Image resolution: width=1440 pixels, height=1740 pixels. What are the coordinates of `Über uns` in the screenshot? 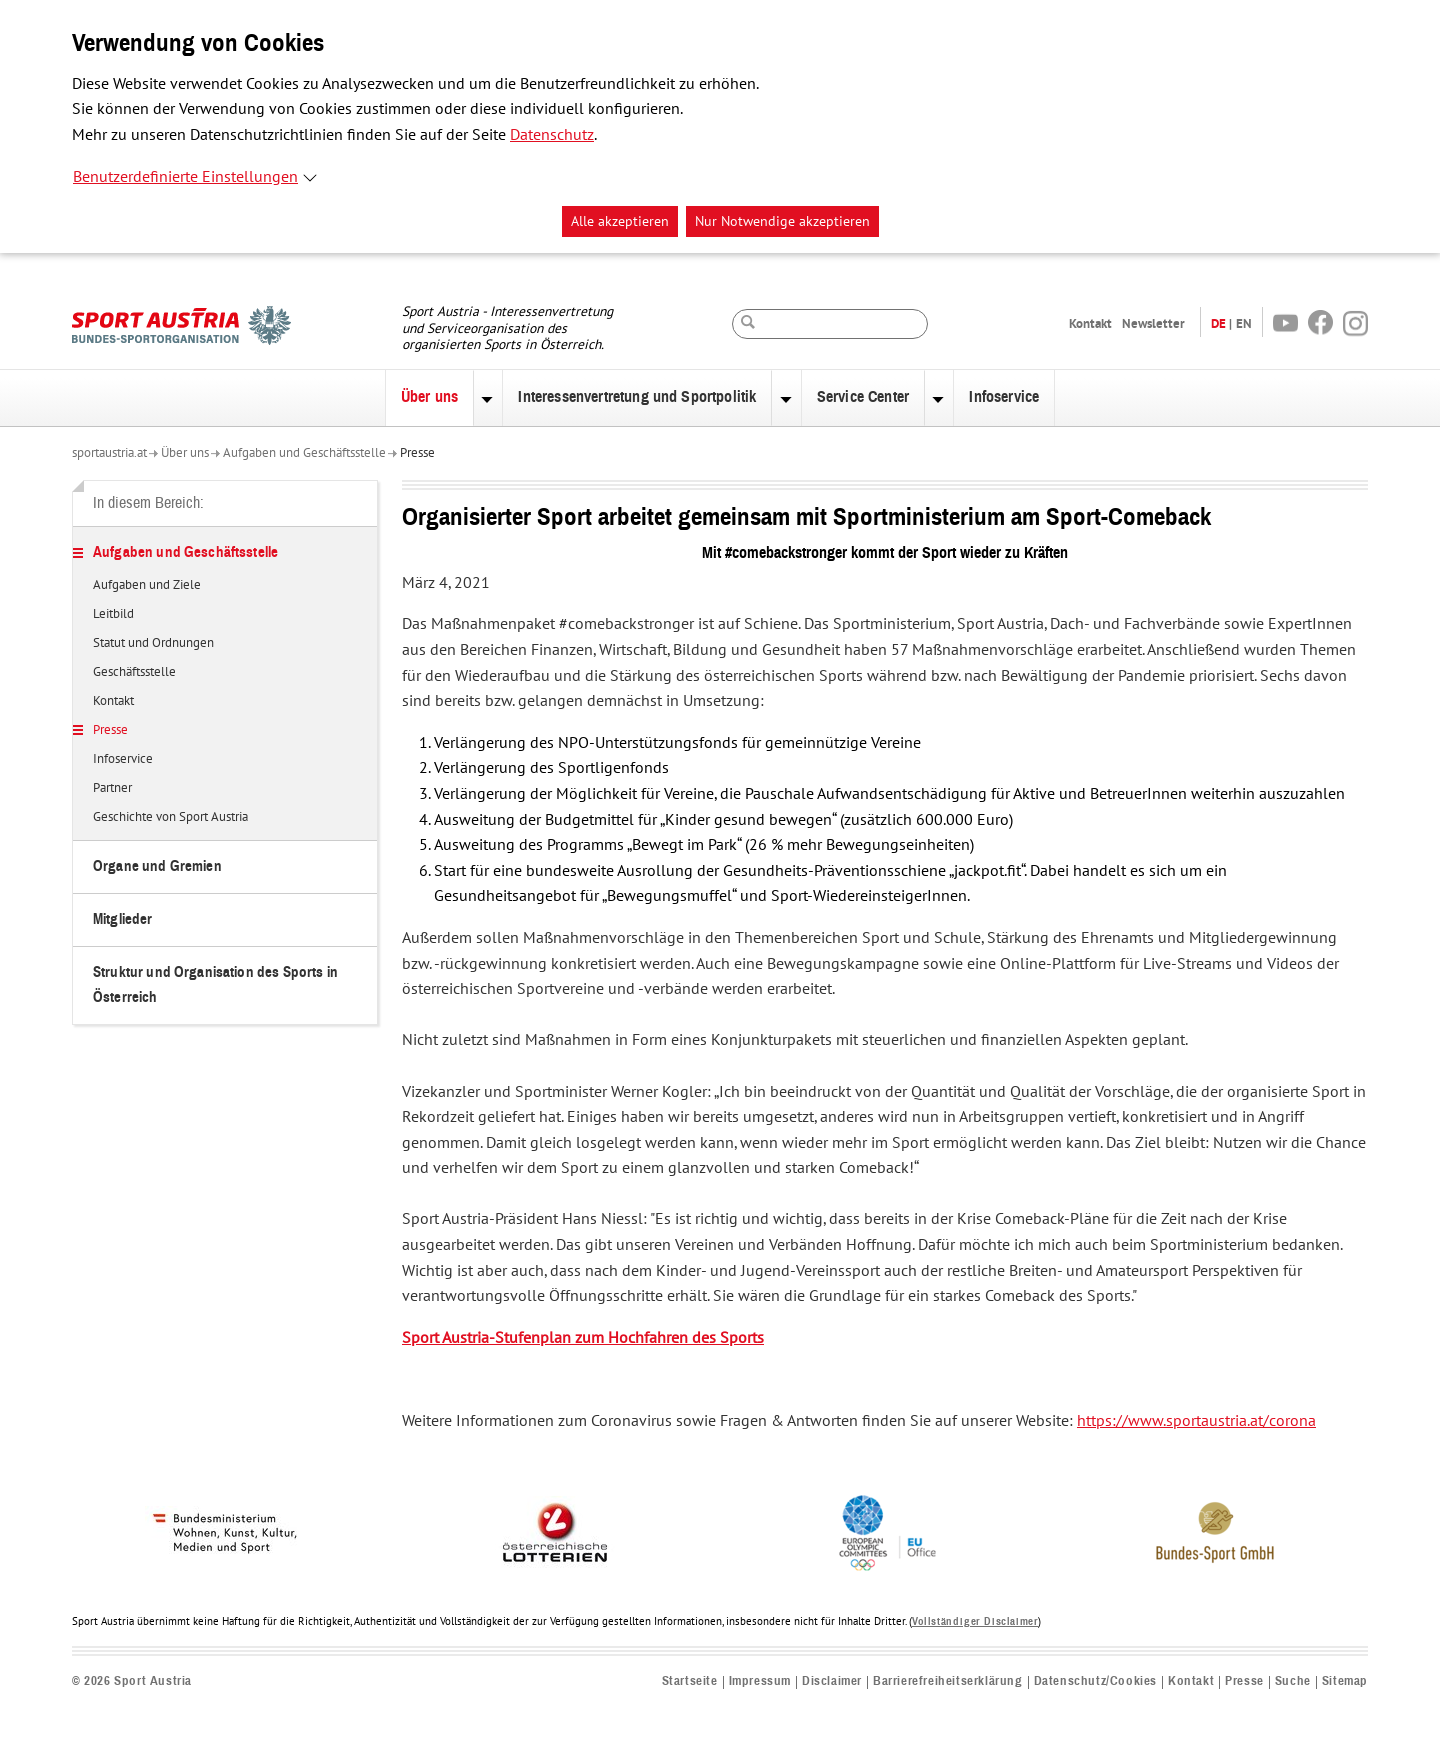 It's located at (429, 397).